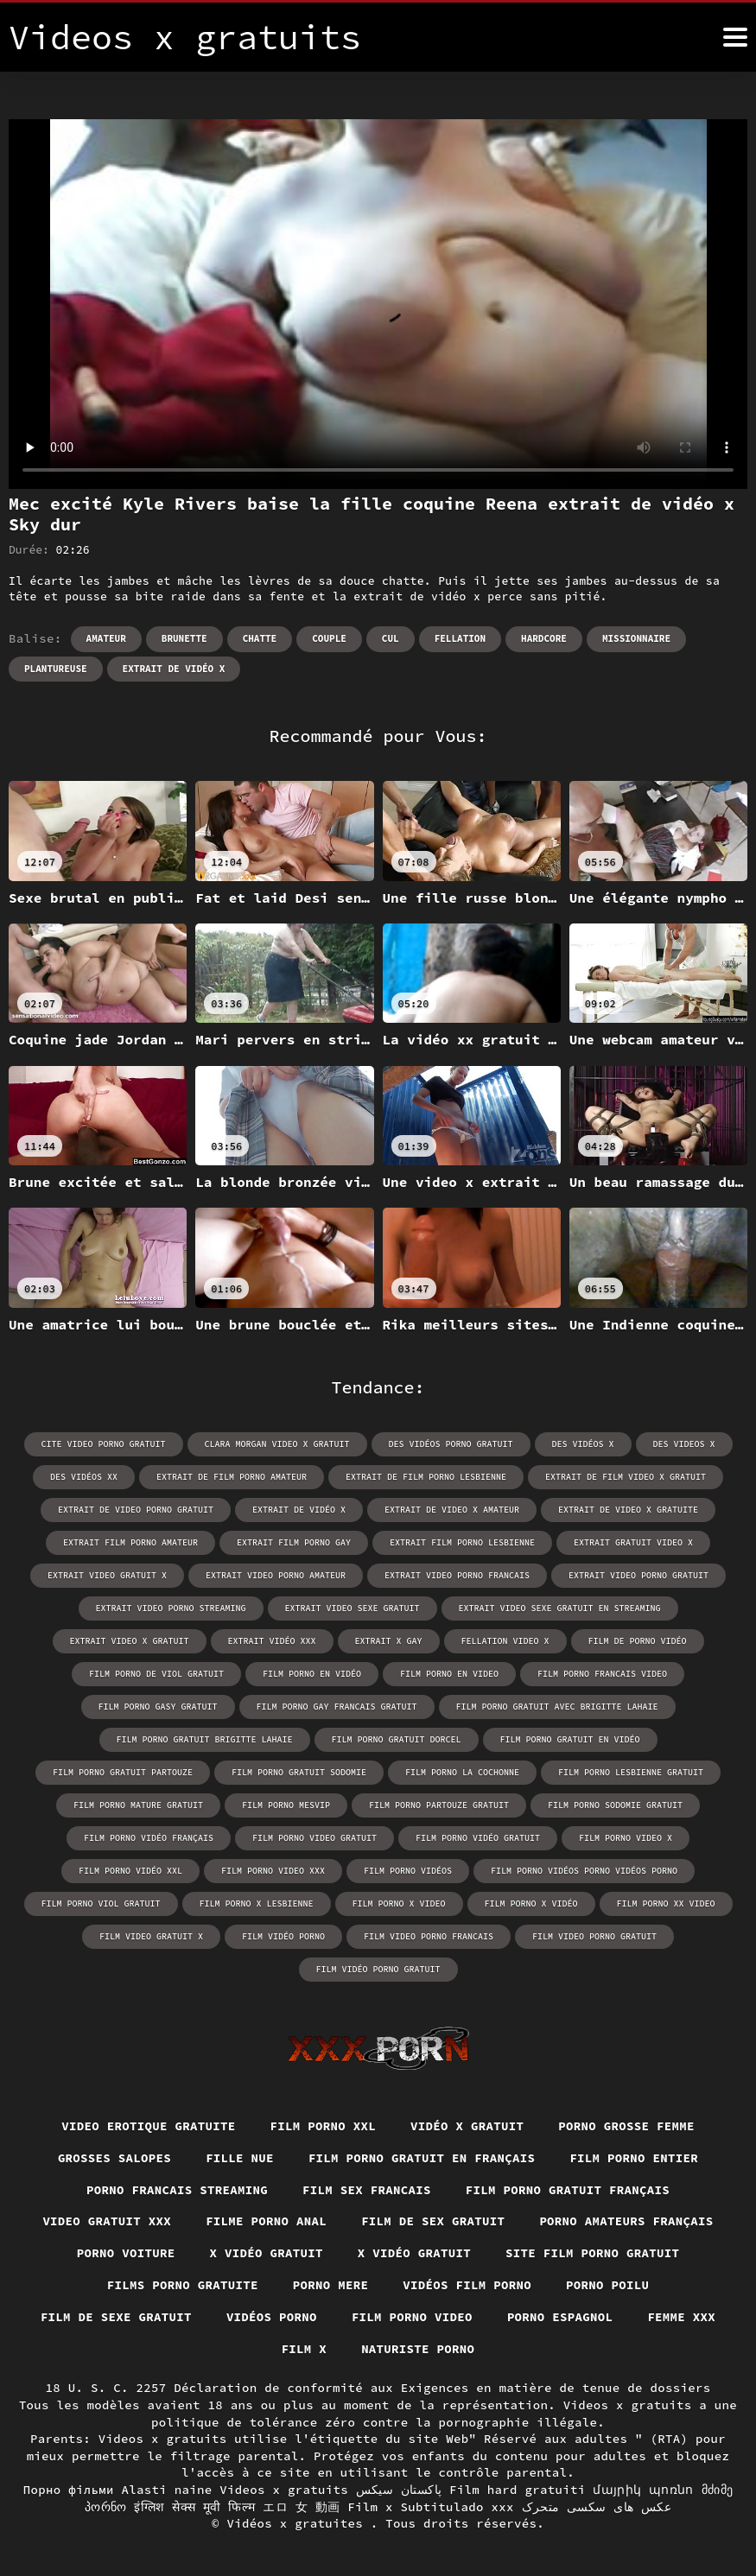 The height and width of the screenshot is (2576, 756). Describe the element at coordinates (276, 1575) in the screenshot. I see `extrait video porno amateur` at that location.